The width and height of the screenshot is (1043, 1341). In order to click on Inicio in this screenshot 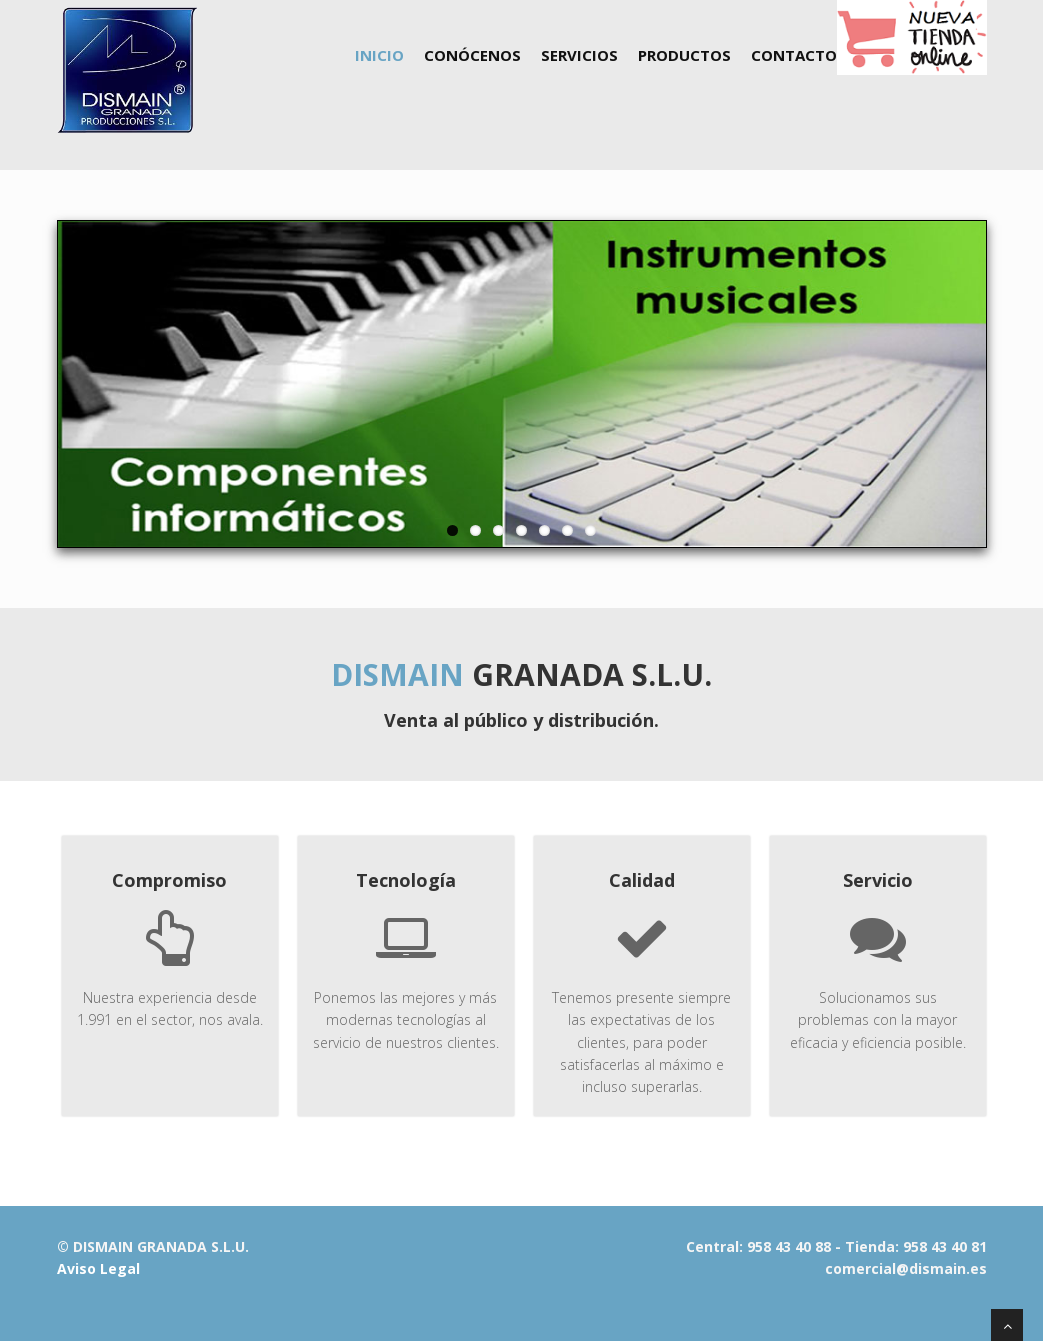, I will do `click(379, 55)`.